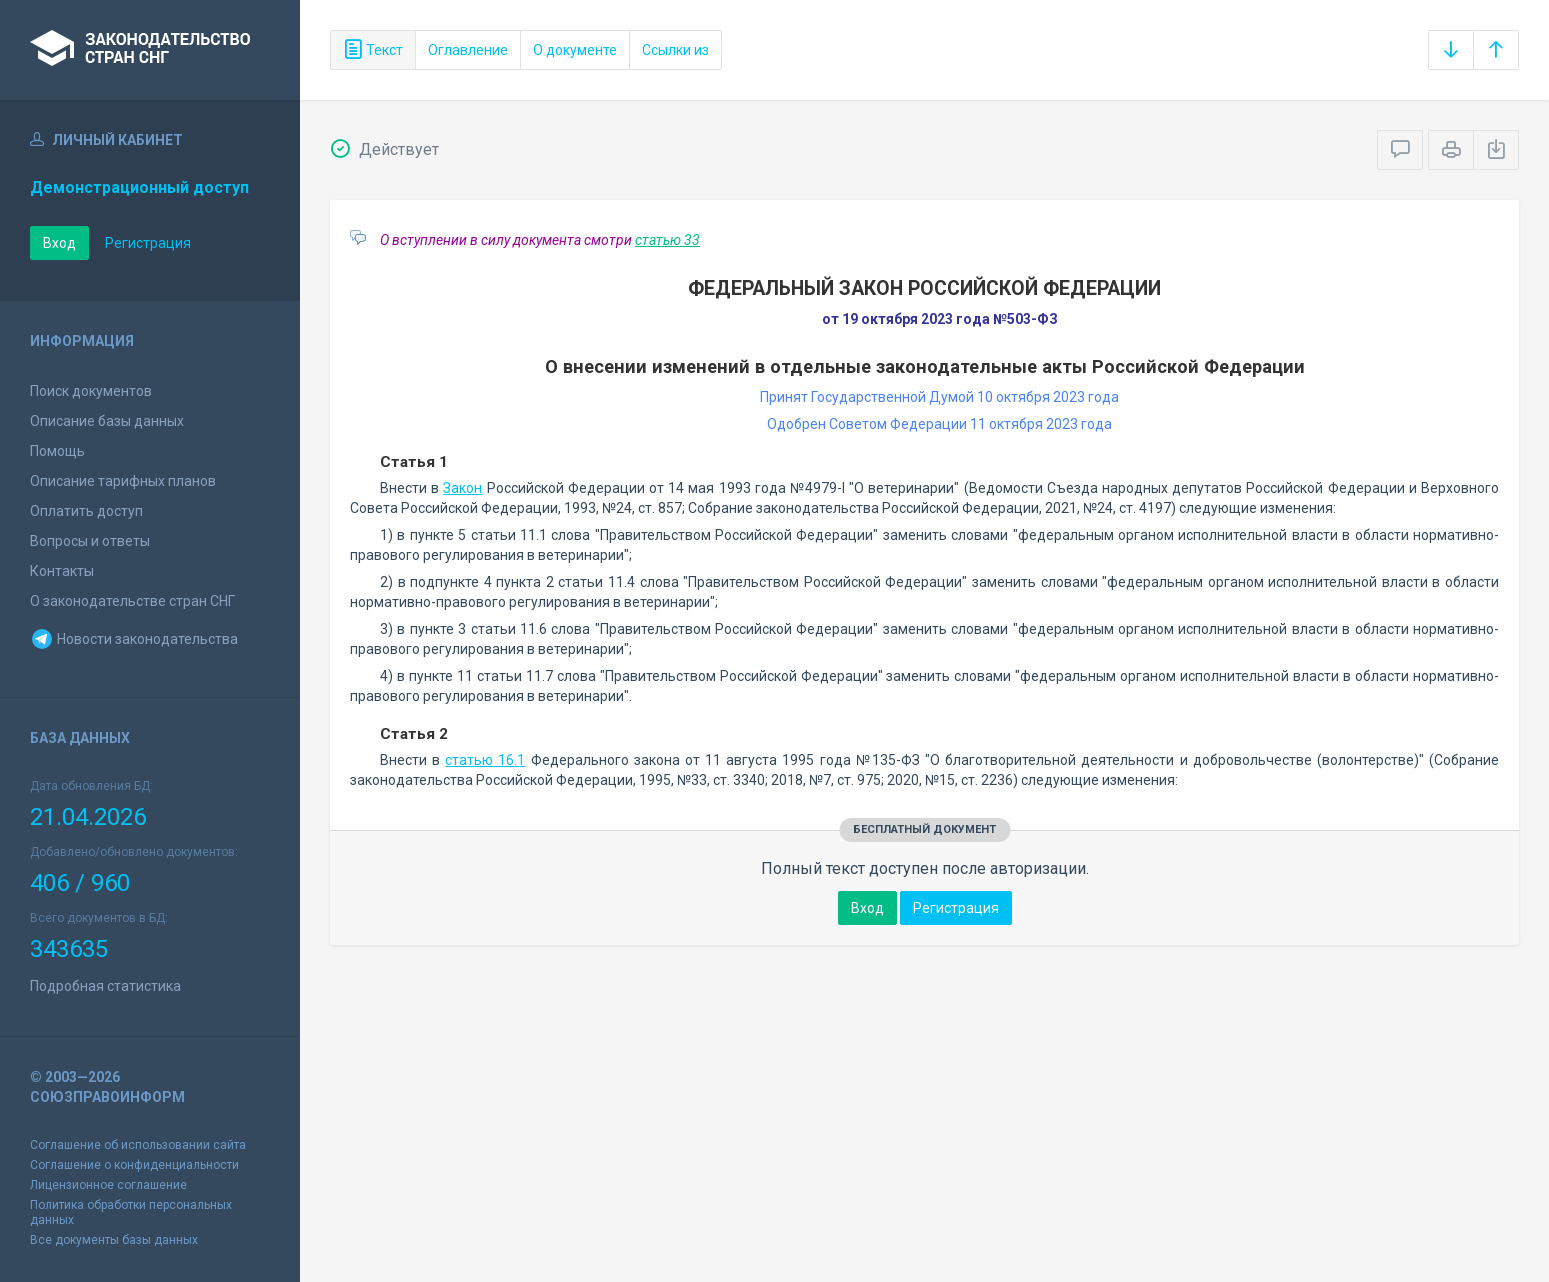 This screenshot has height=1282, width=1549. What do you see at coordinates (462, 488) in the screenshot?
I see `Закон` at bounding box center [462, 488].